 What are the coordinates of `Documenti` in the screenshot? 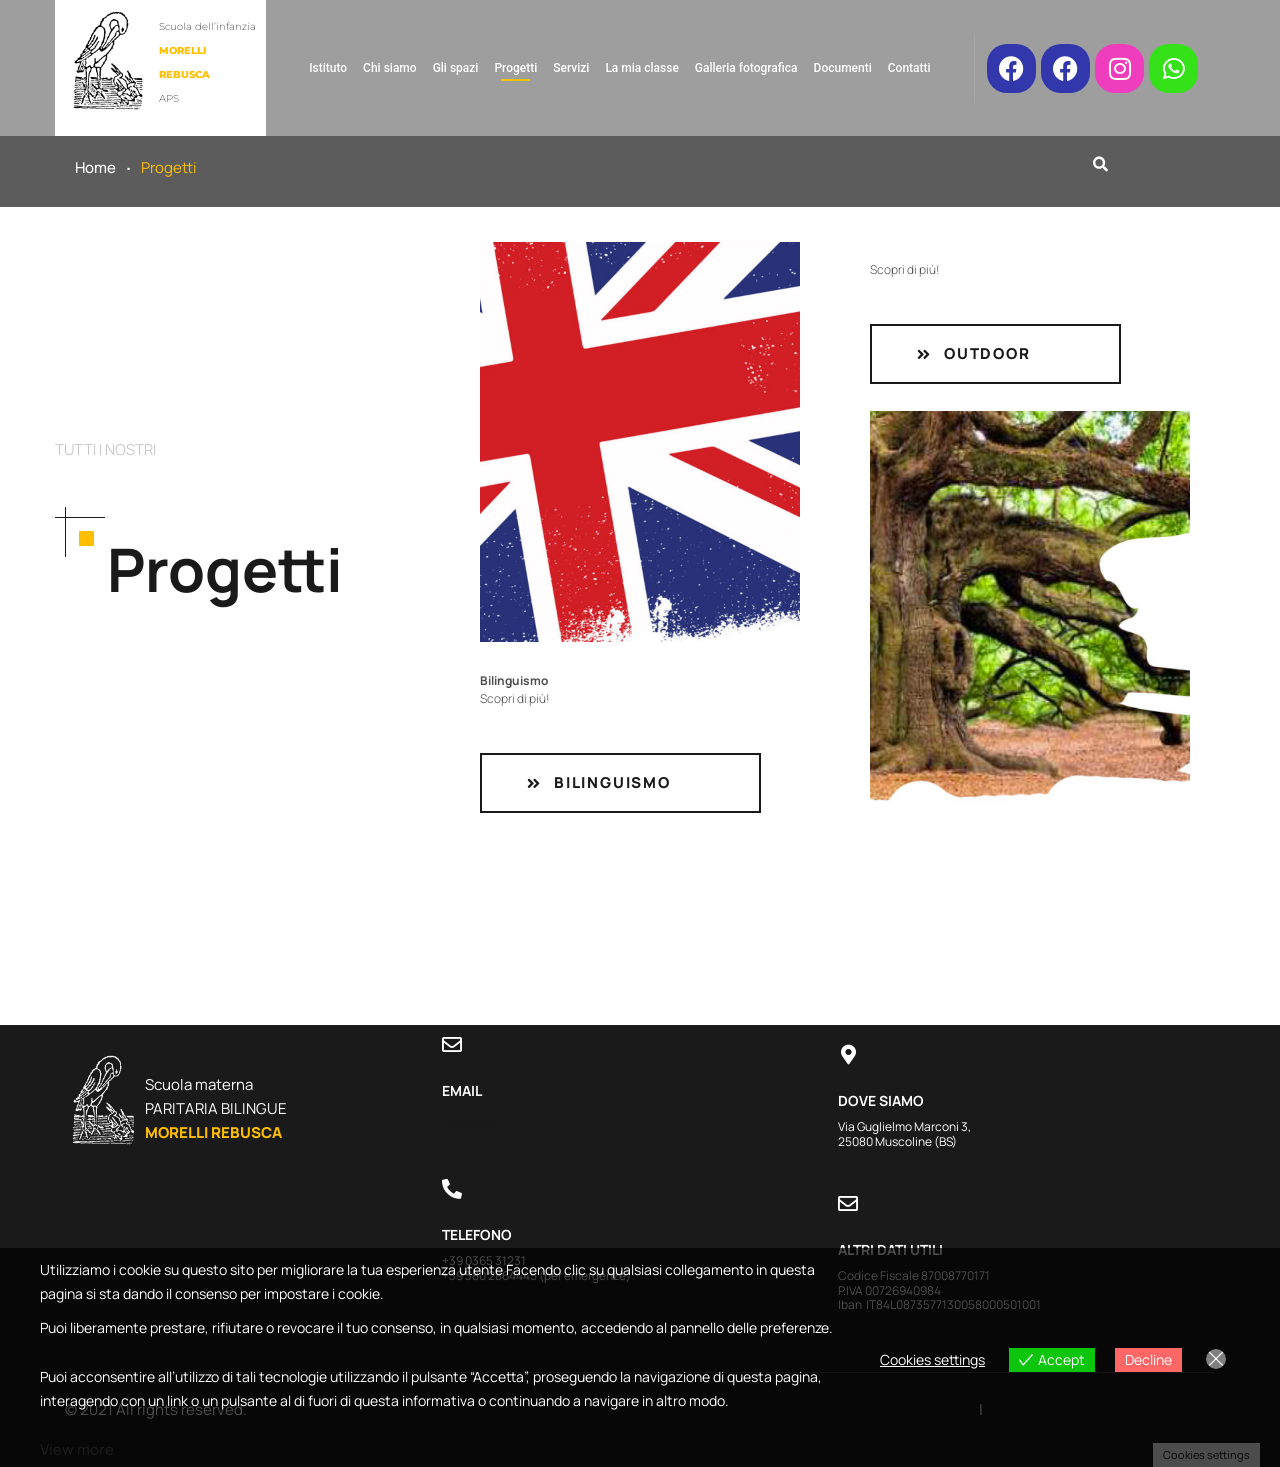 It's located at (843, 68).